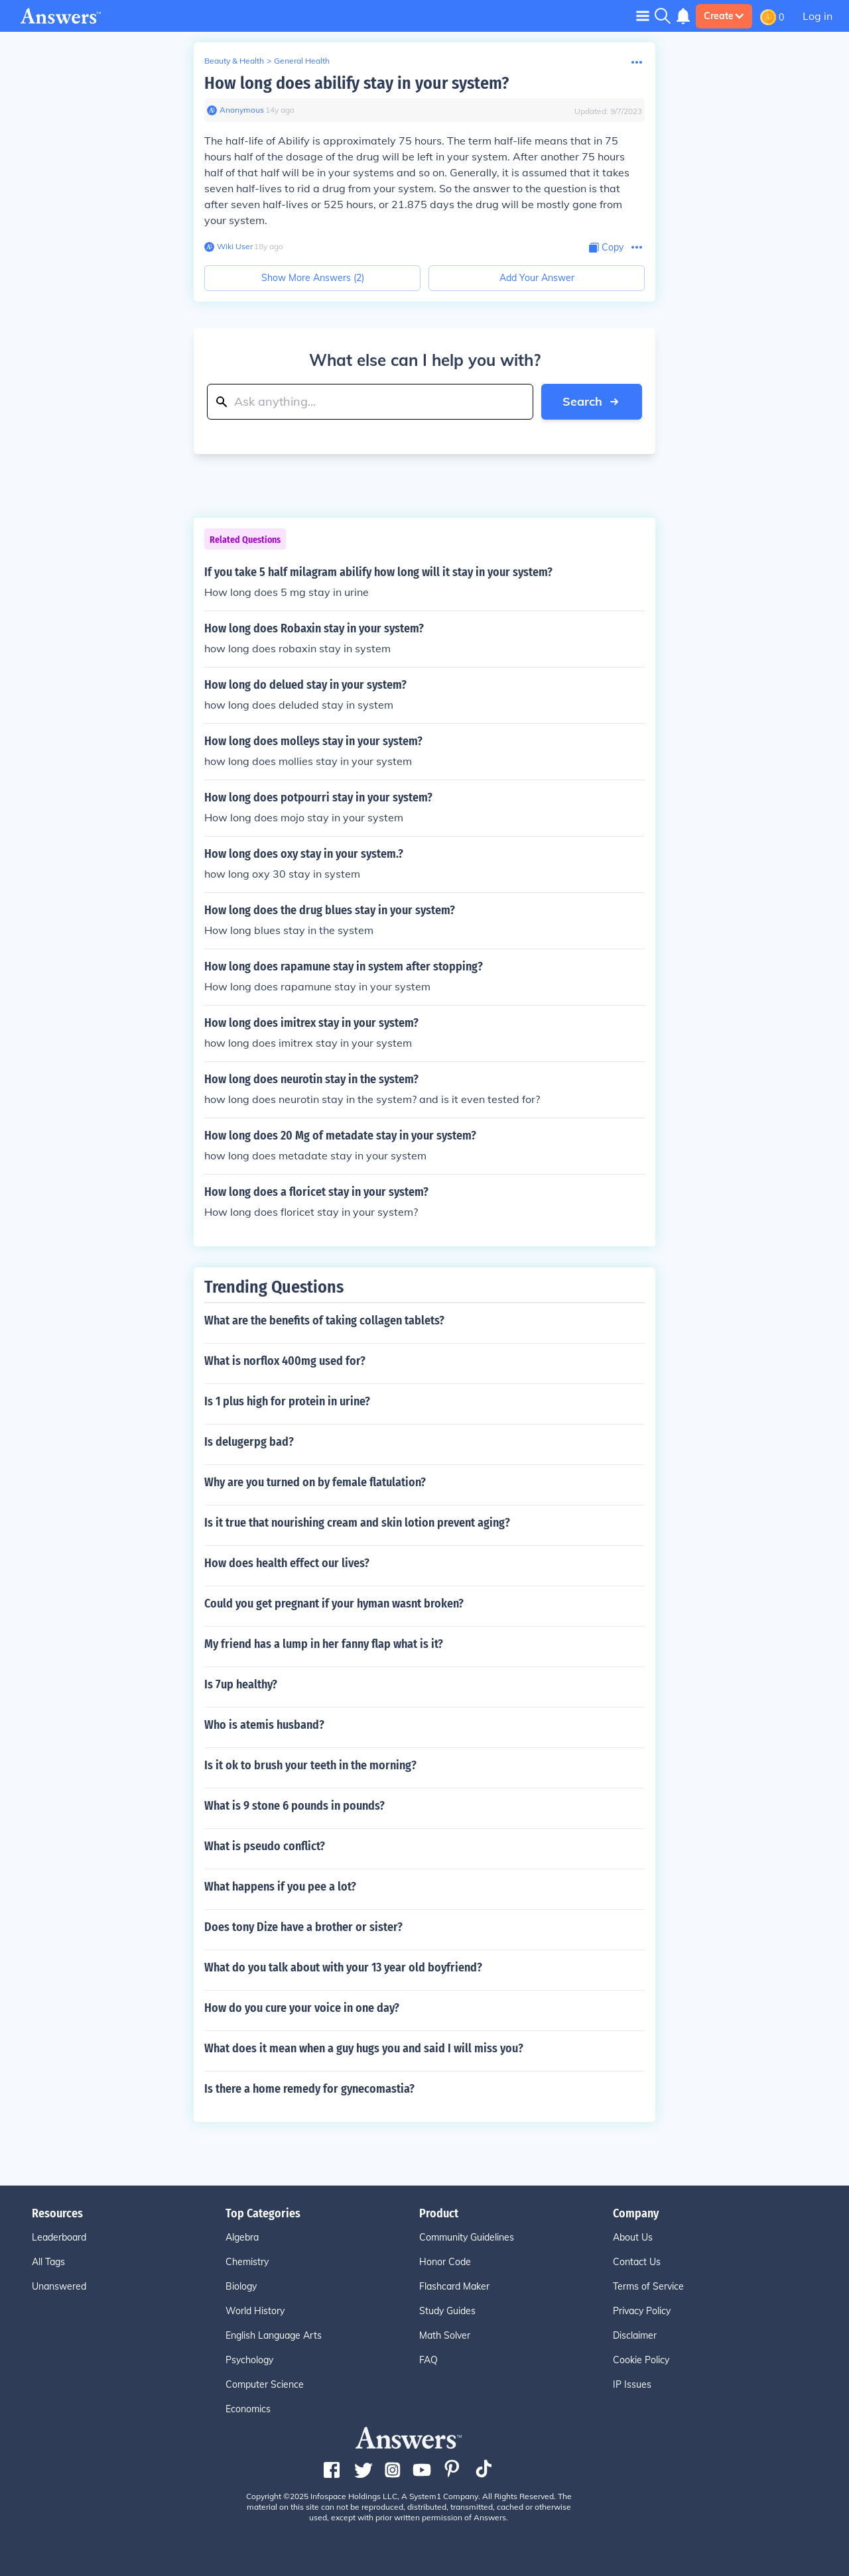 This screenshot has height=2576, width=849. What do you see at coordinates (817, 16) in the screenshot?
I see `Log in` at bounding box center [817, 16].